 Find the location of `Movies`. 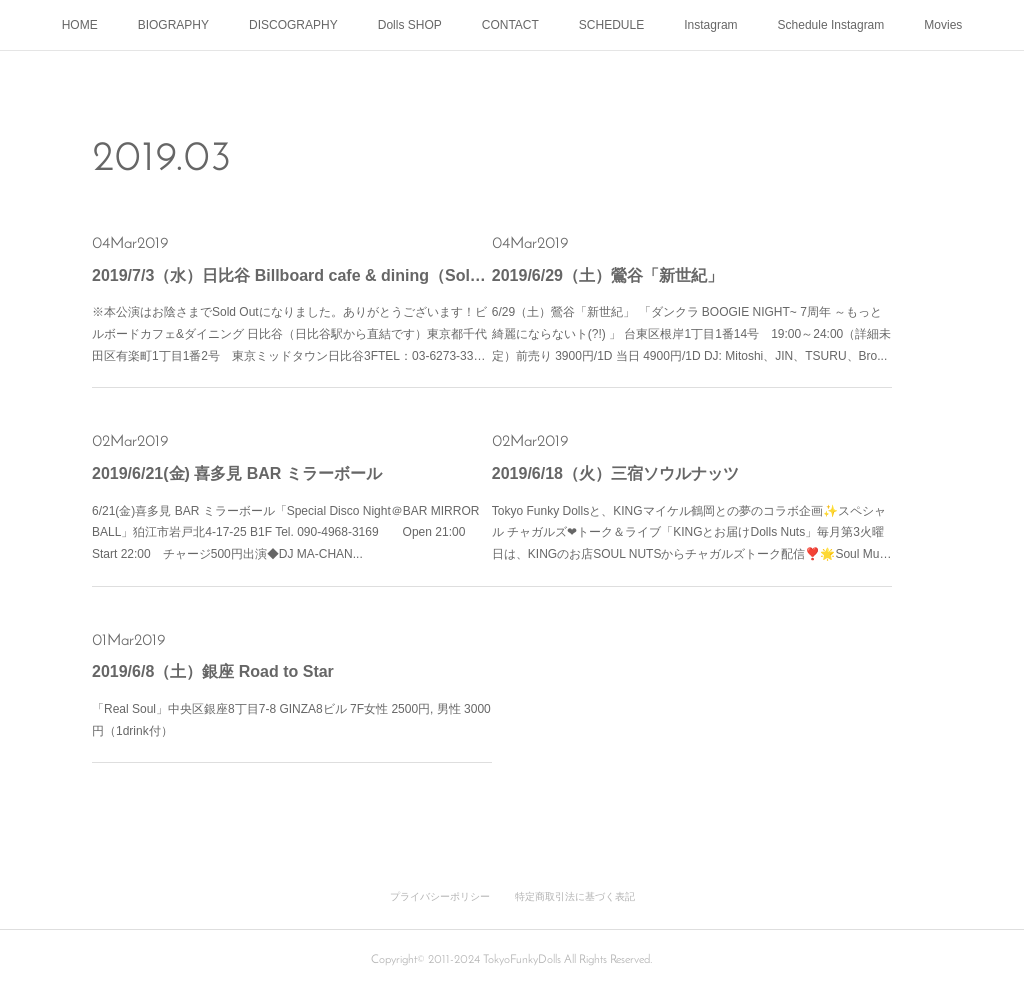

Movies is located at coordinates (943, 25).